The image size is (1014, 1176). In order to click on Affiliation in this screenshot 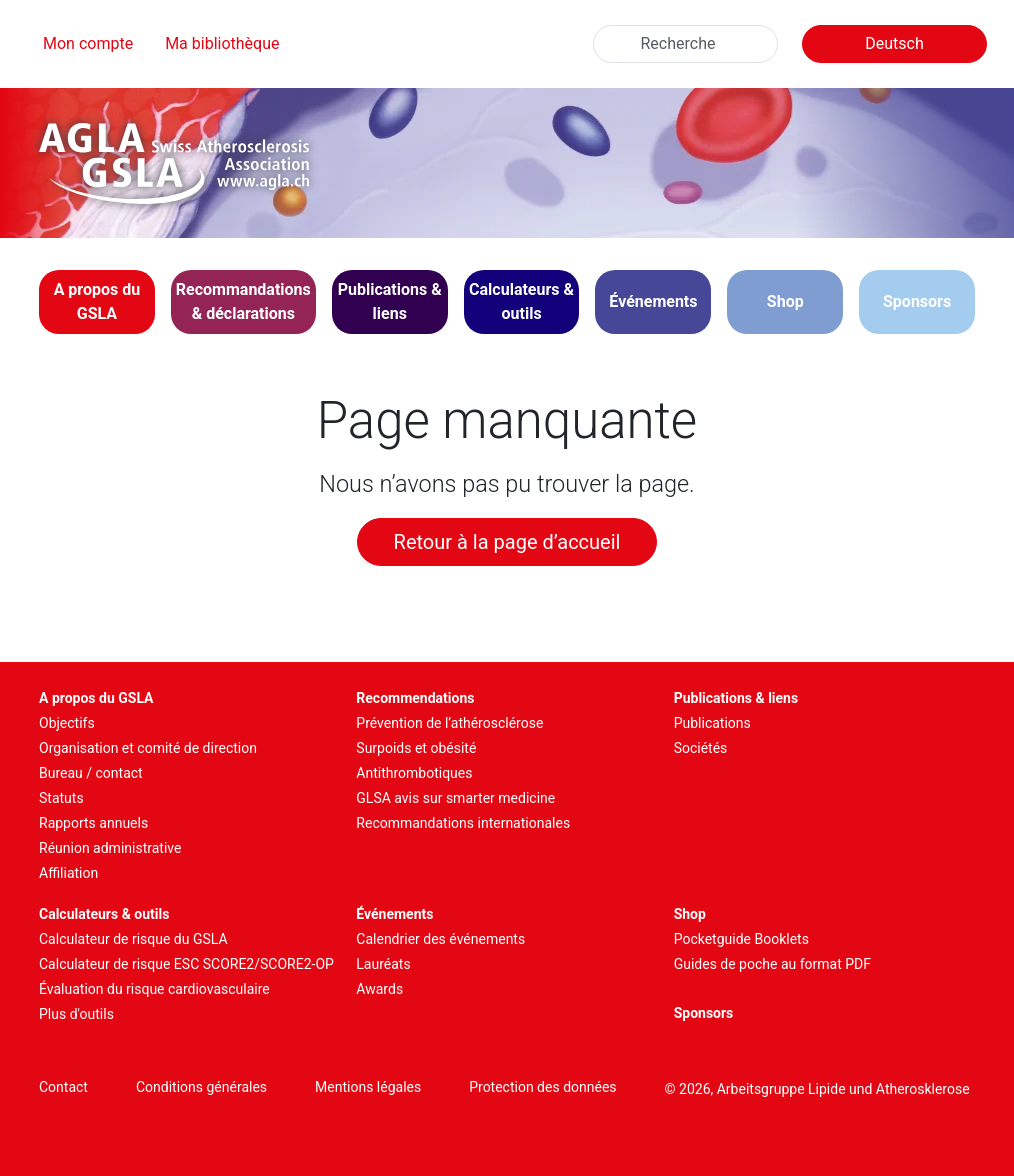, I will do `click(68, 873)`.